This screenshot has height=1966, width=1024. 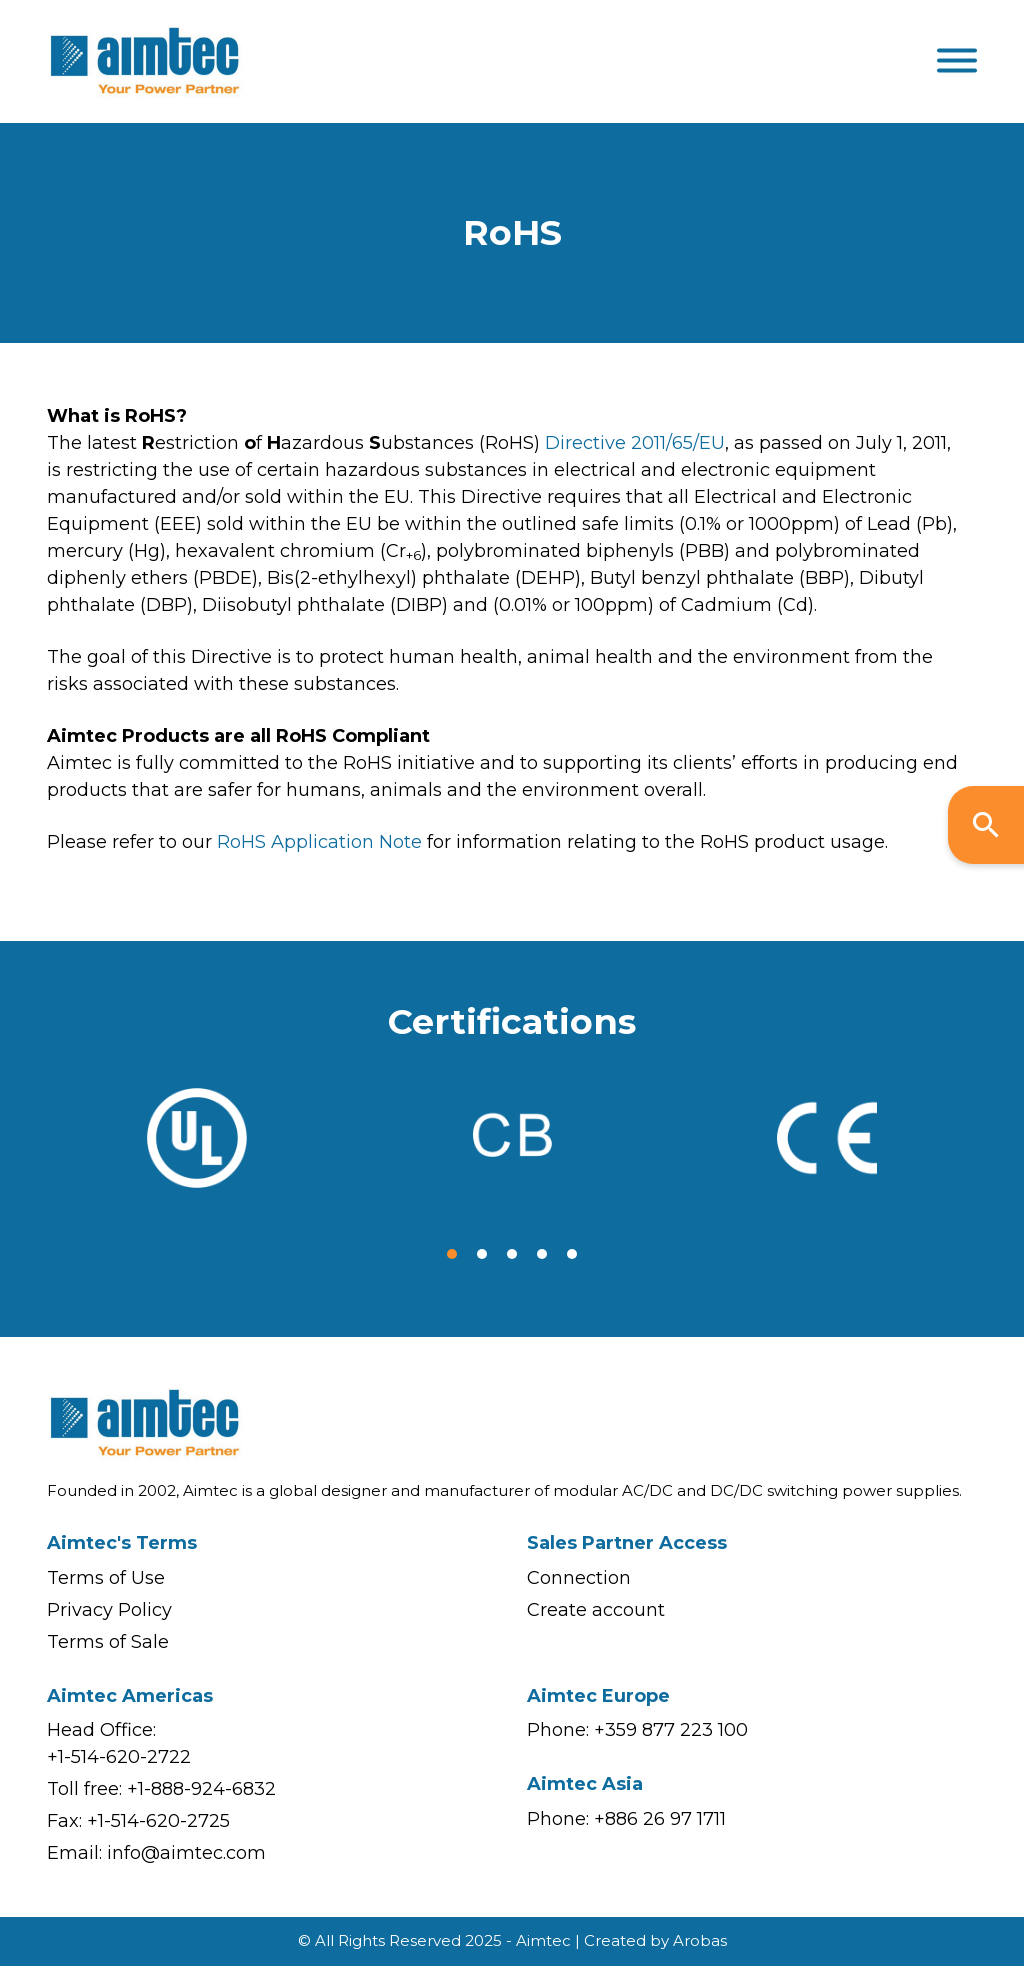 What do you see at coordinates (319, 842) in the screenshot?
I see `RoHS Application Note` at bounding box center [319, 842].